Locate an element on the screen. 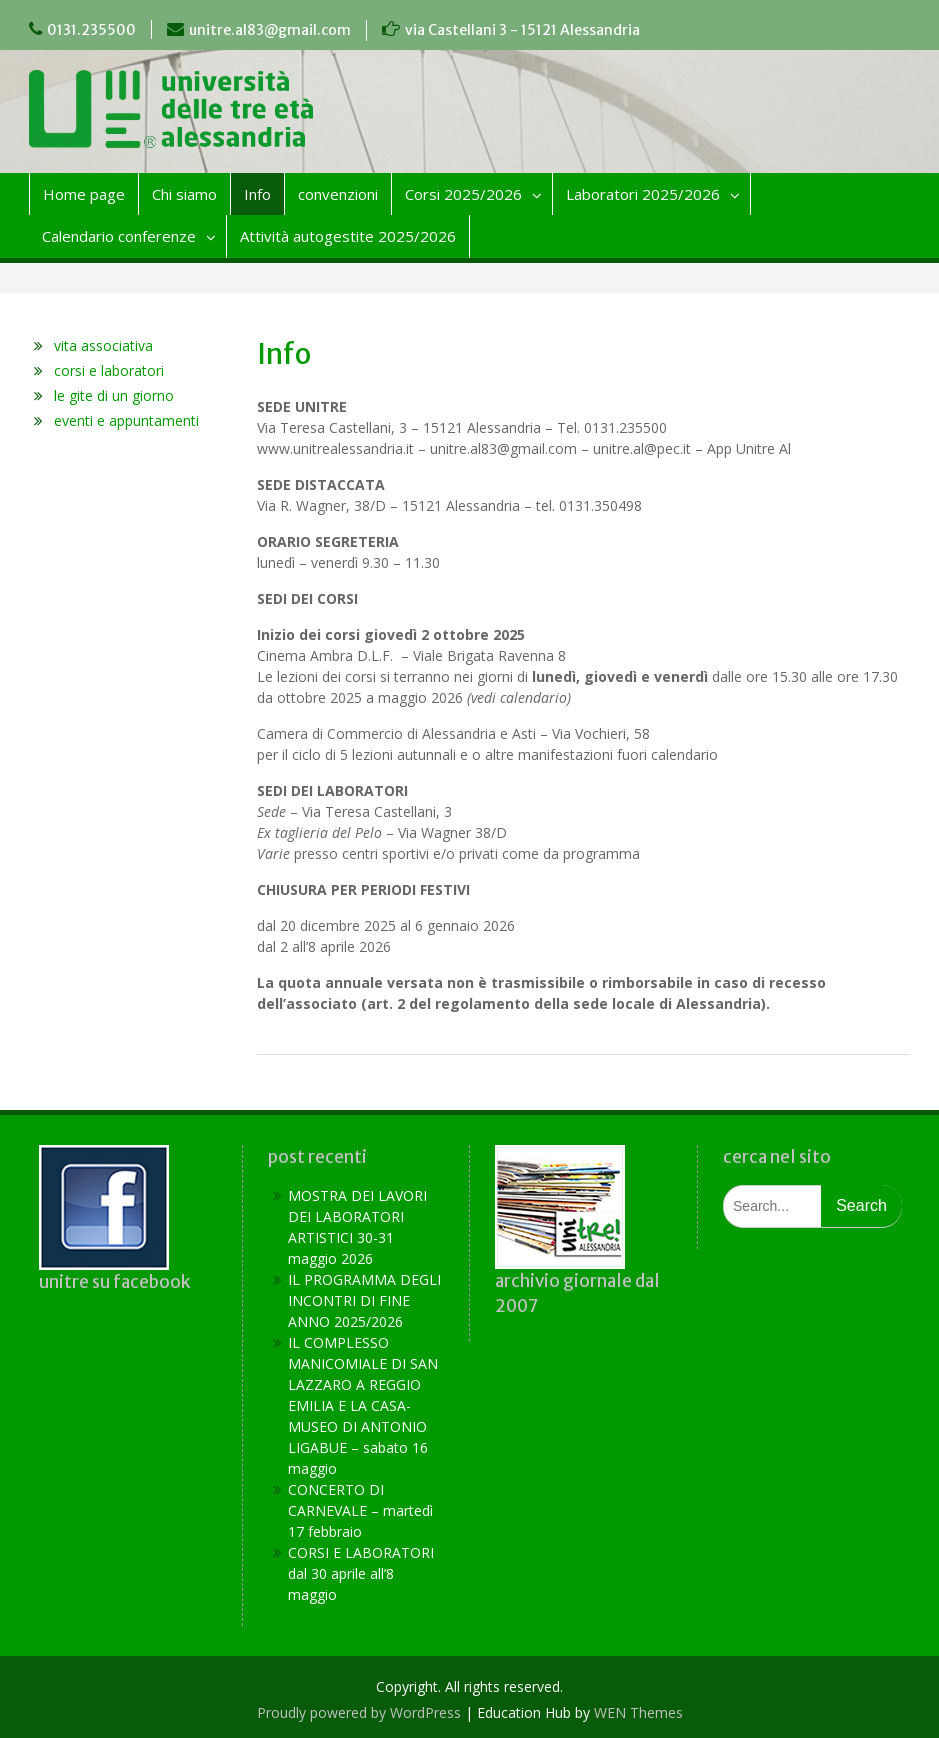  convenzioni is located at coordinates (338, 194).